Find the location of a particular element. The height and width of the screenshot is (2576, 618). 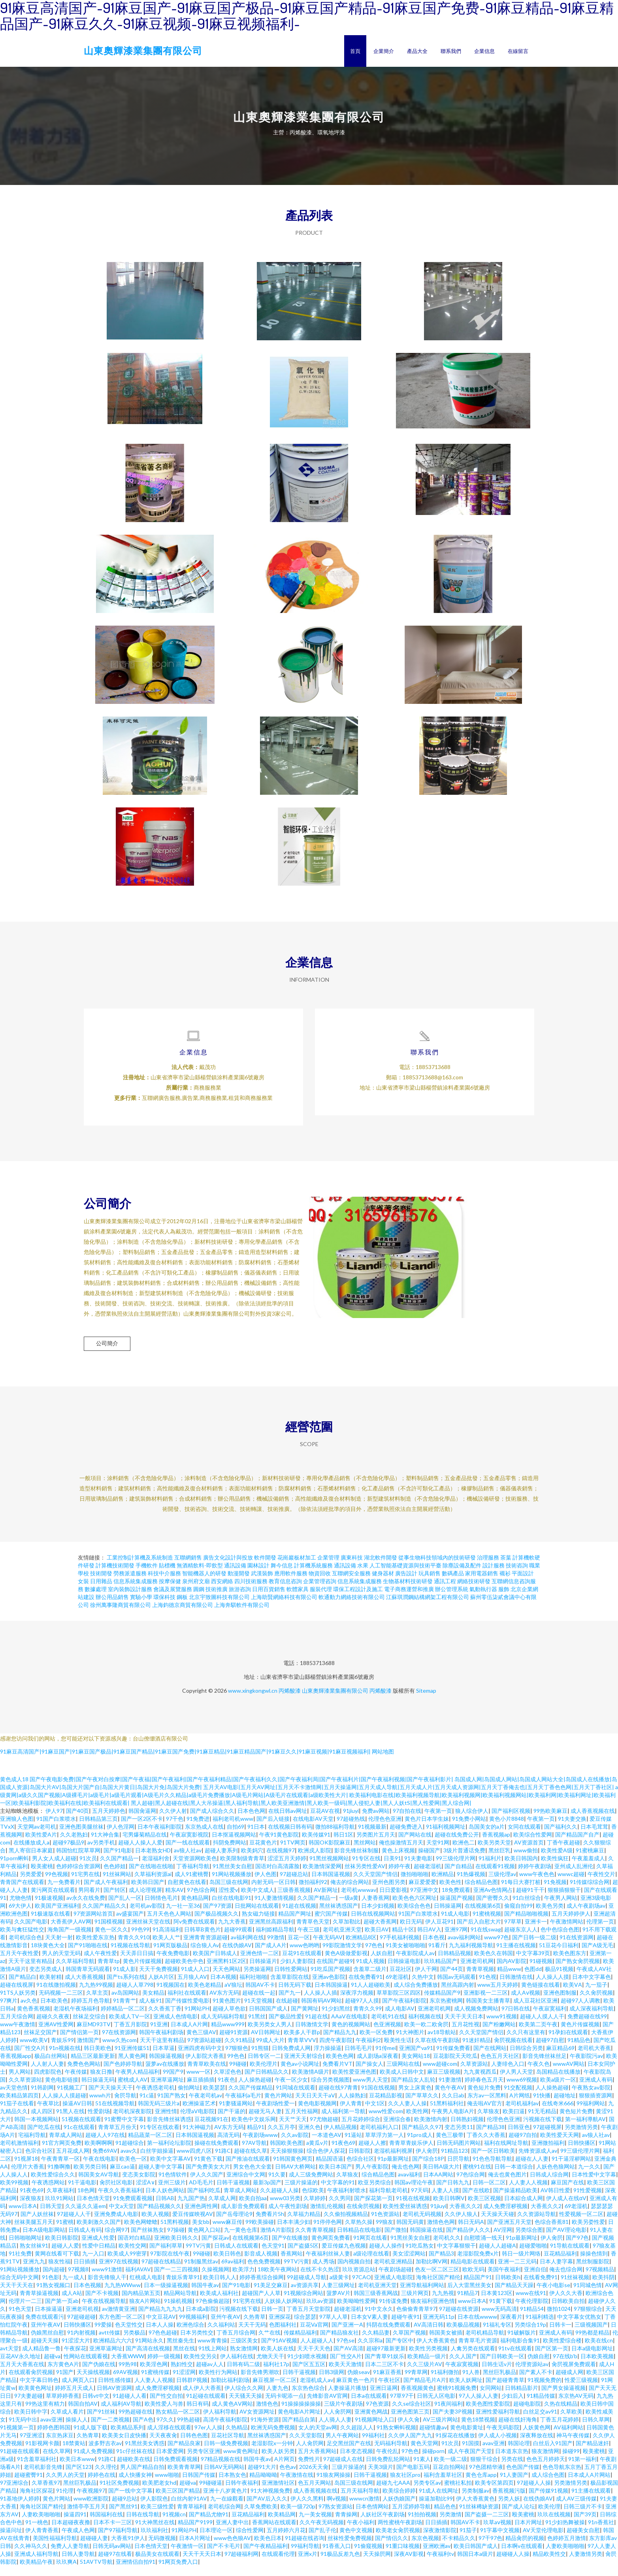

黄色精品网 is located at coordinates (195, 1908).